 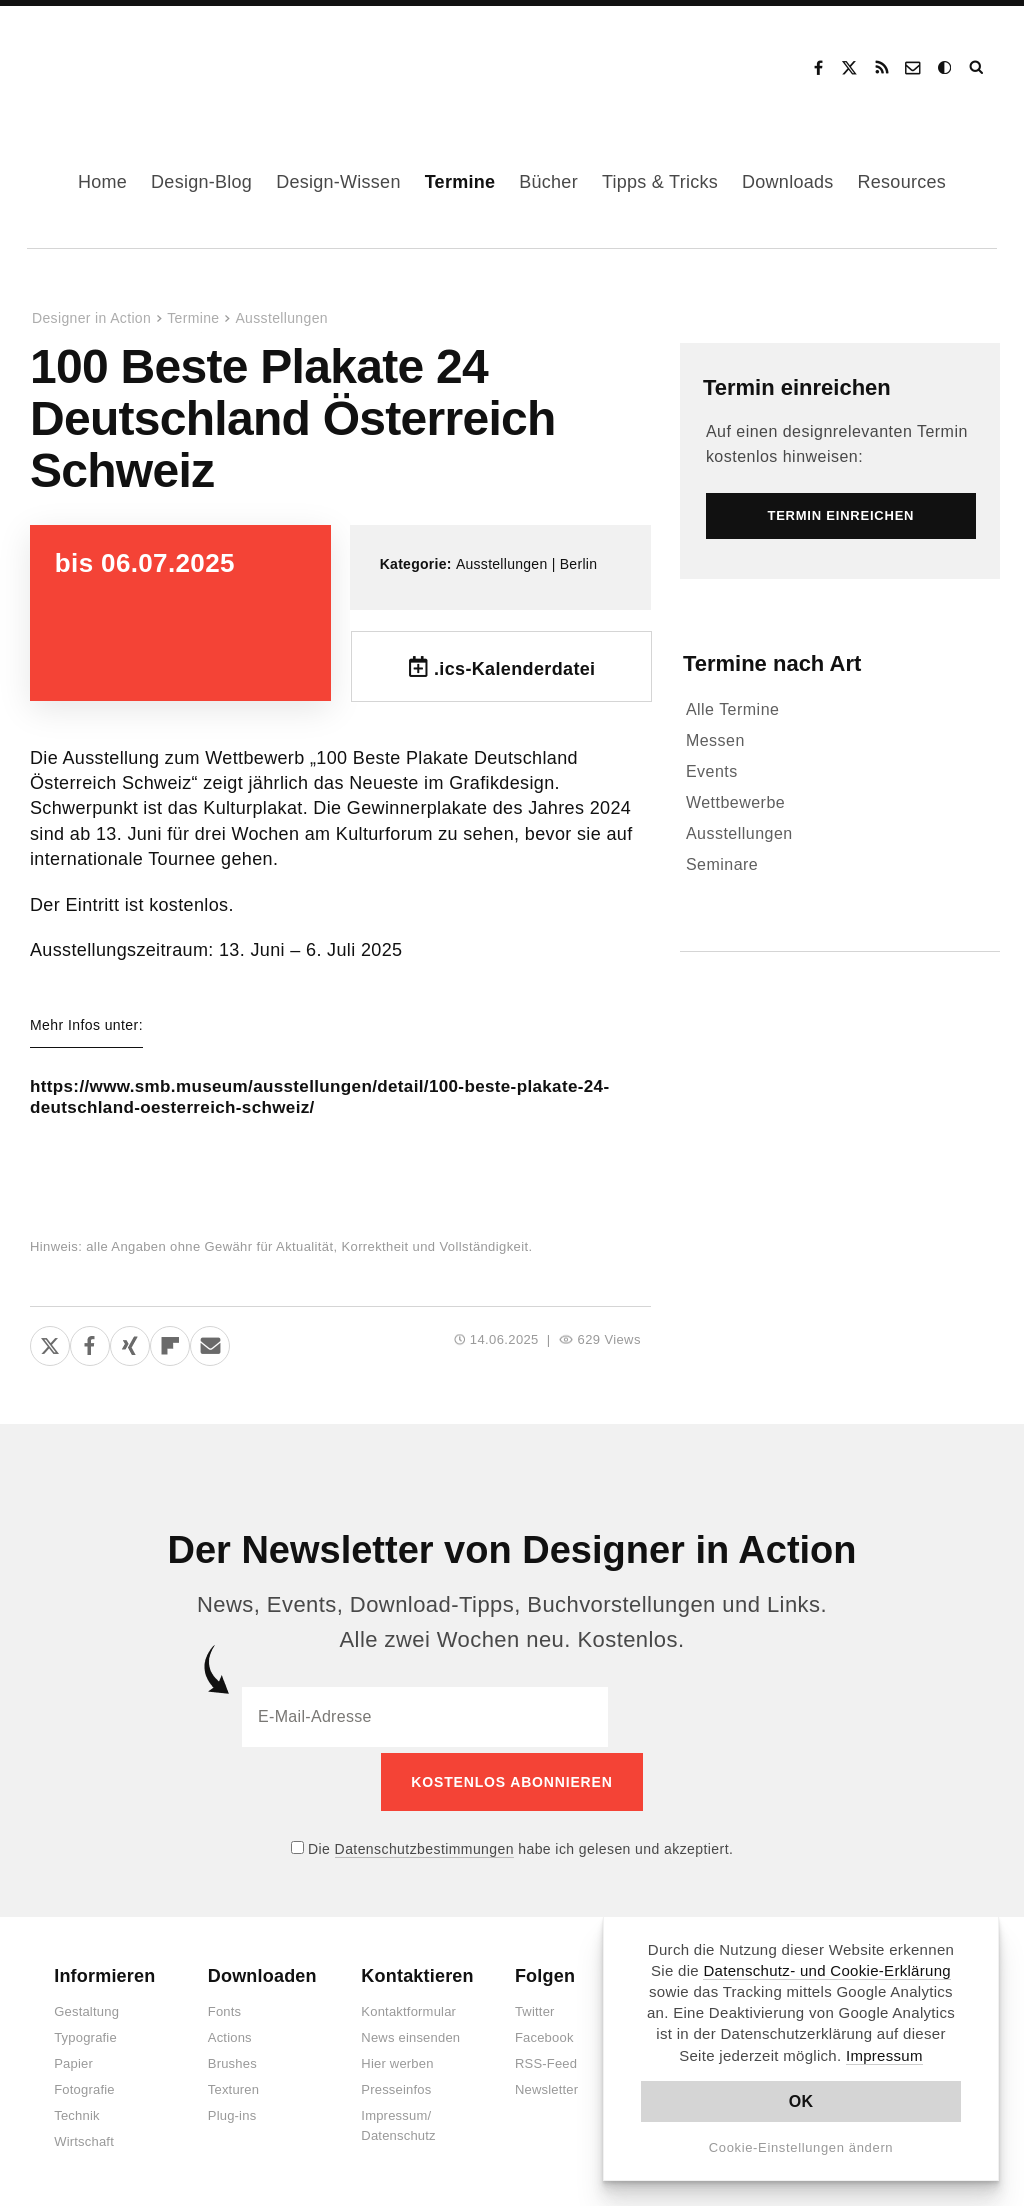 I want to click on Messen, so click(x=715, y=740).